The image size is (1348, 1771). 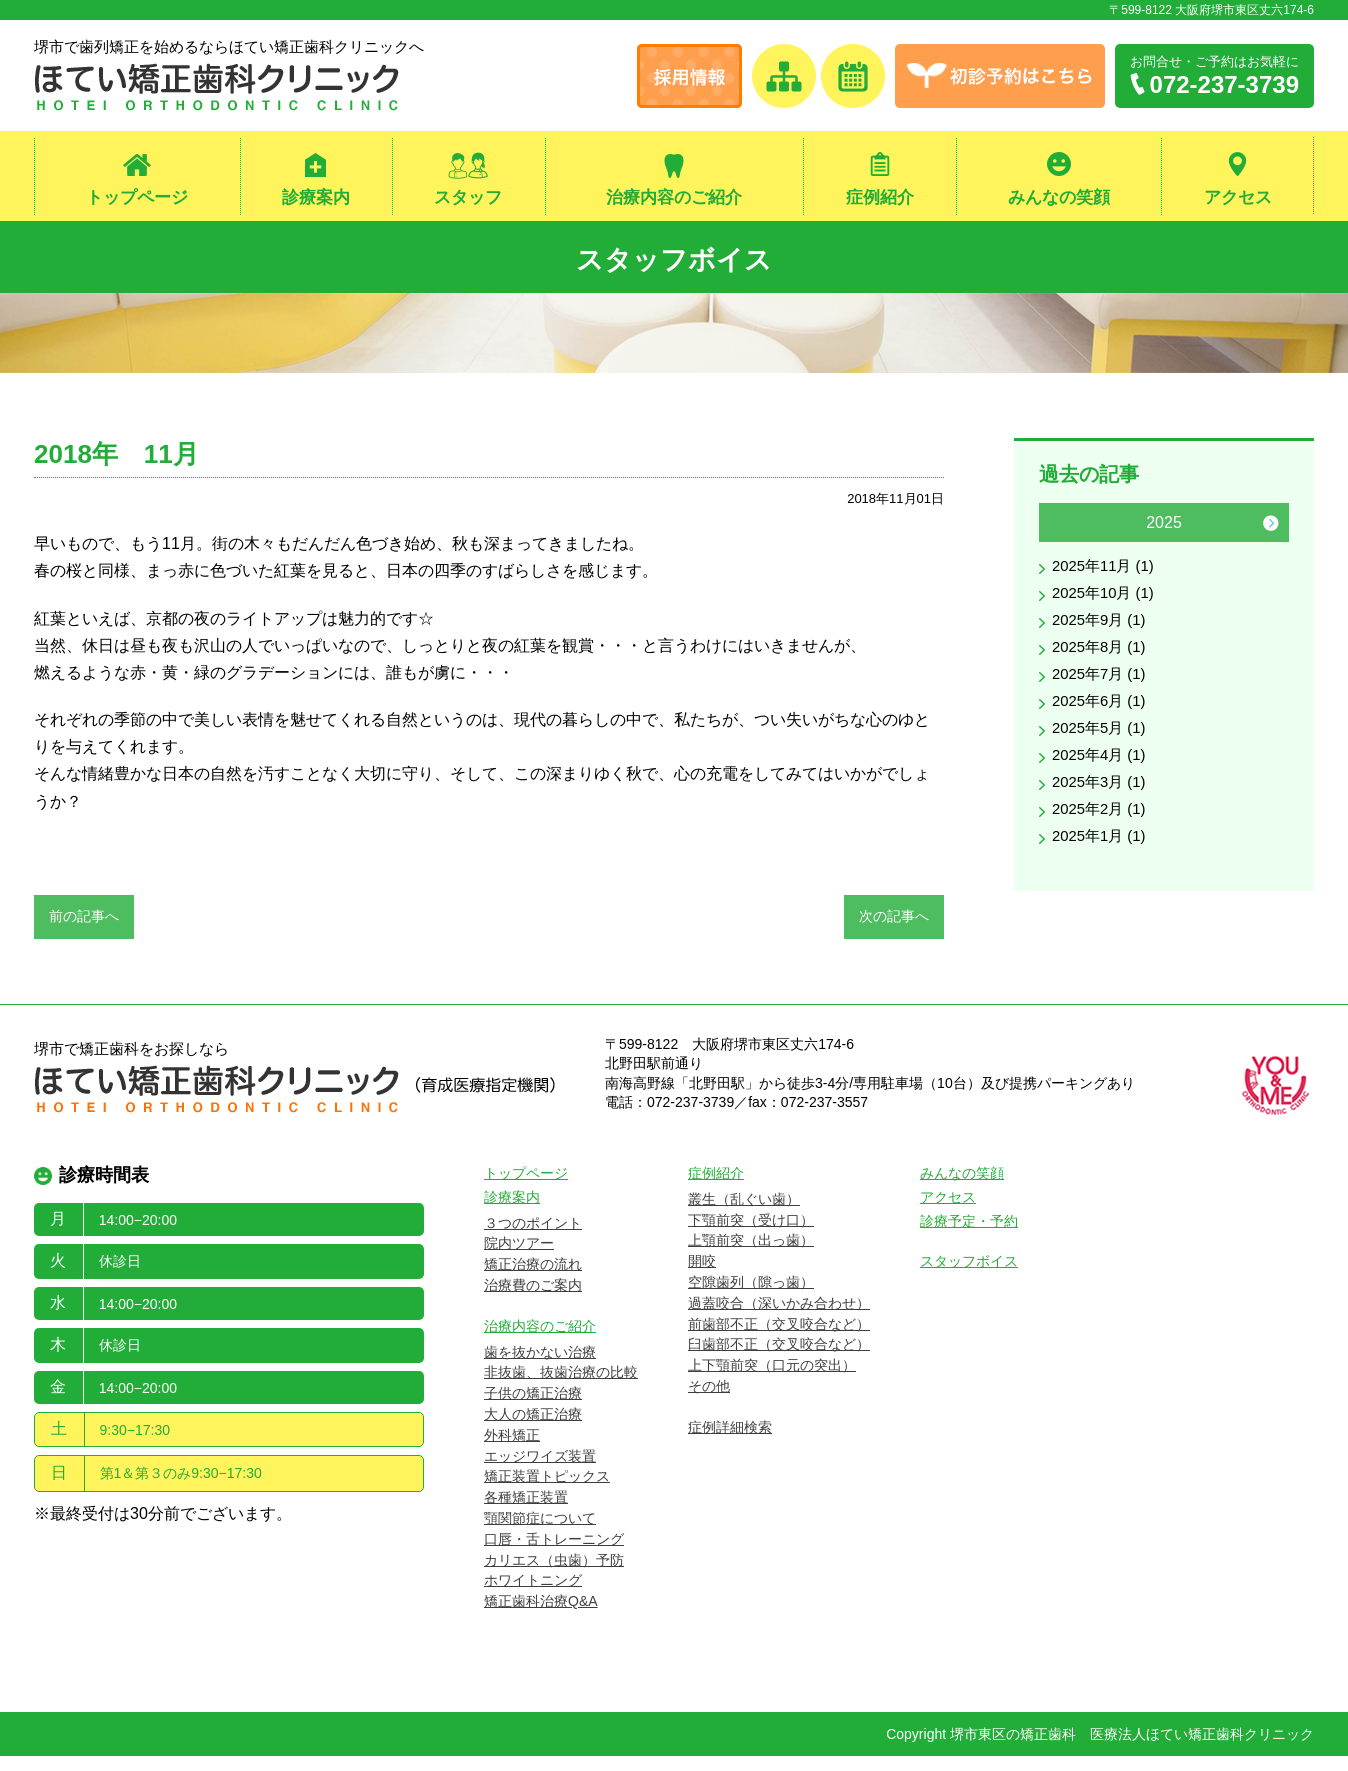 What do you see at coordinates (1238, 198) in the screenshot?
I see `アクセス` at bounding box center [1238, 198].